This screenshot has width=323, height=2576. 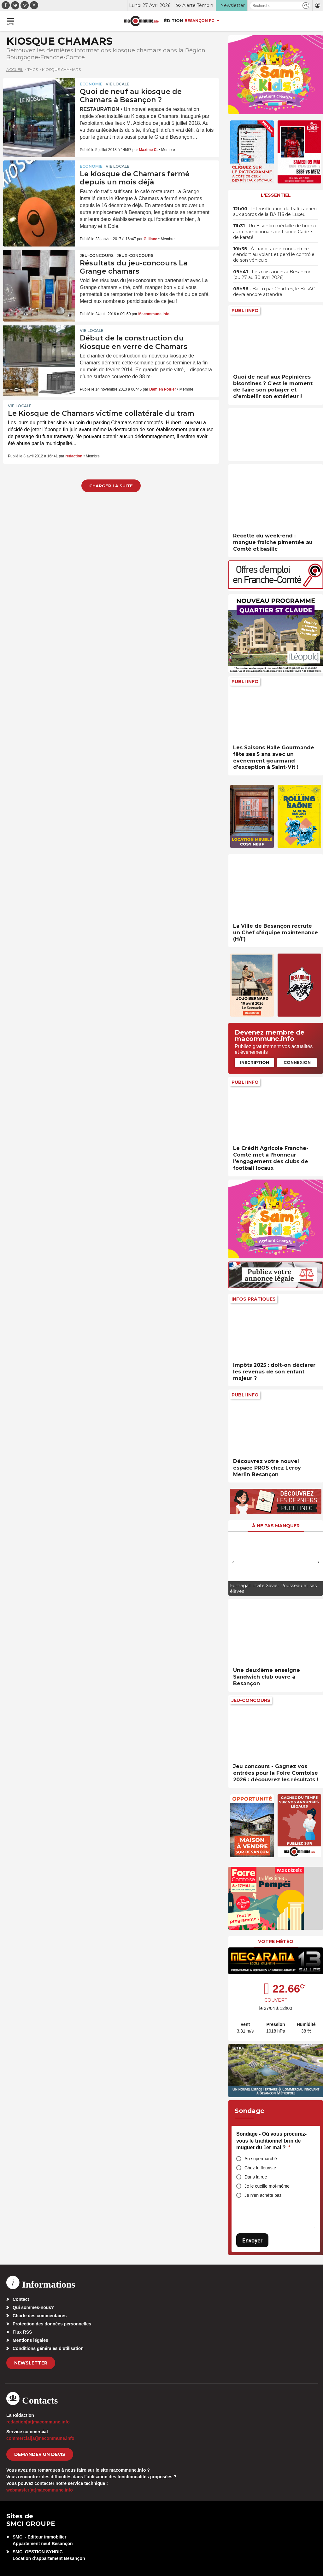 I want to click on Flux RSS, so click(x=22, y=2332).